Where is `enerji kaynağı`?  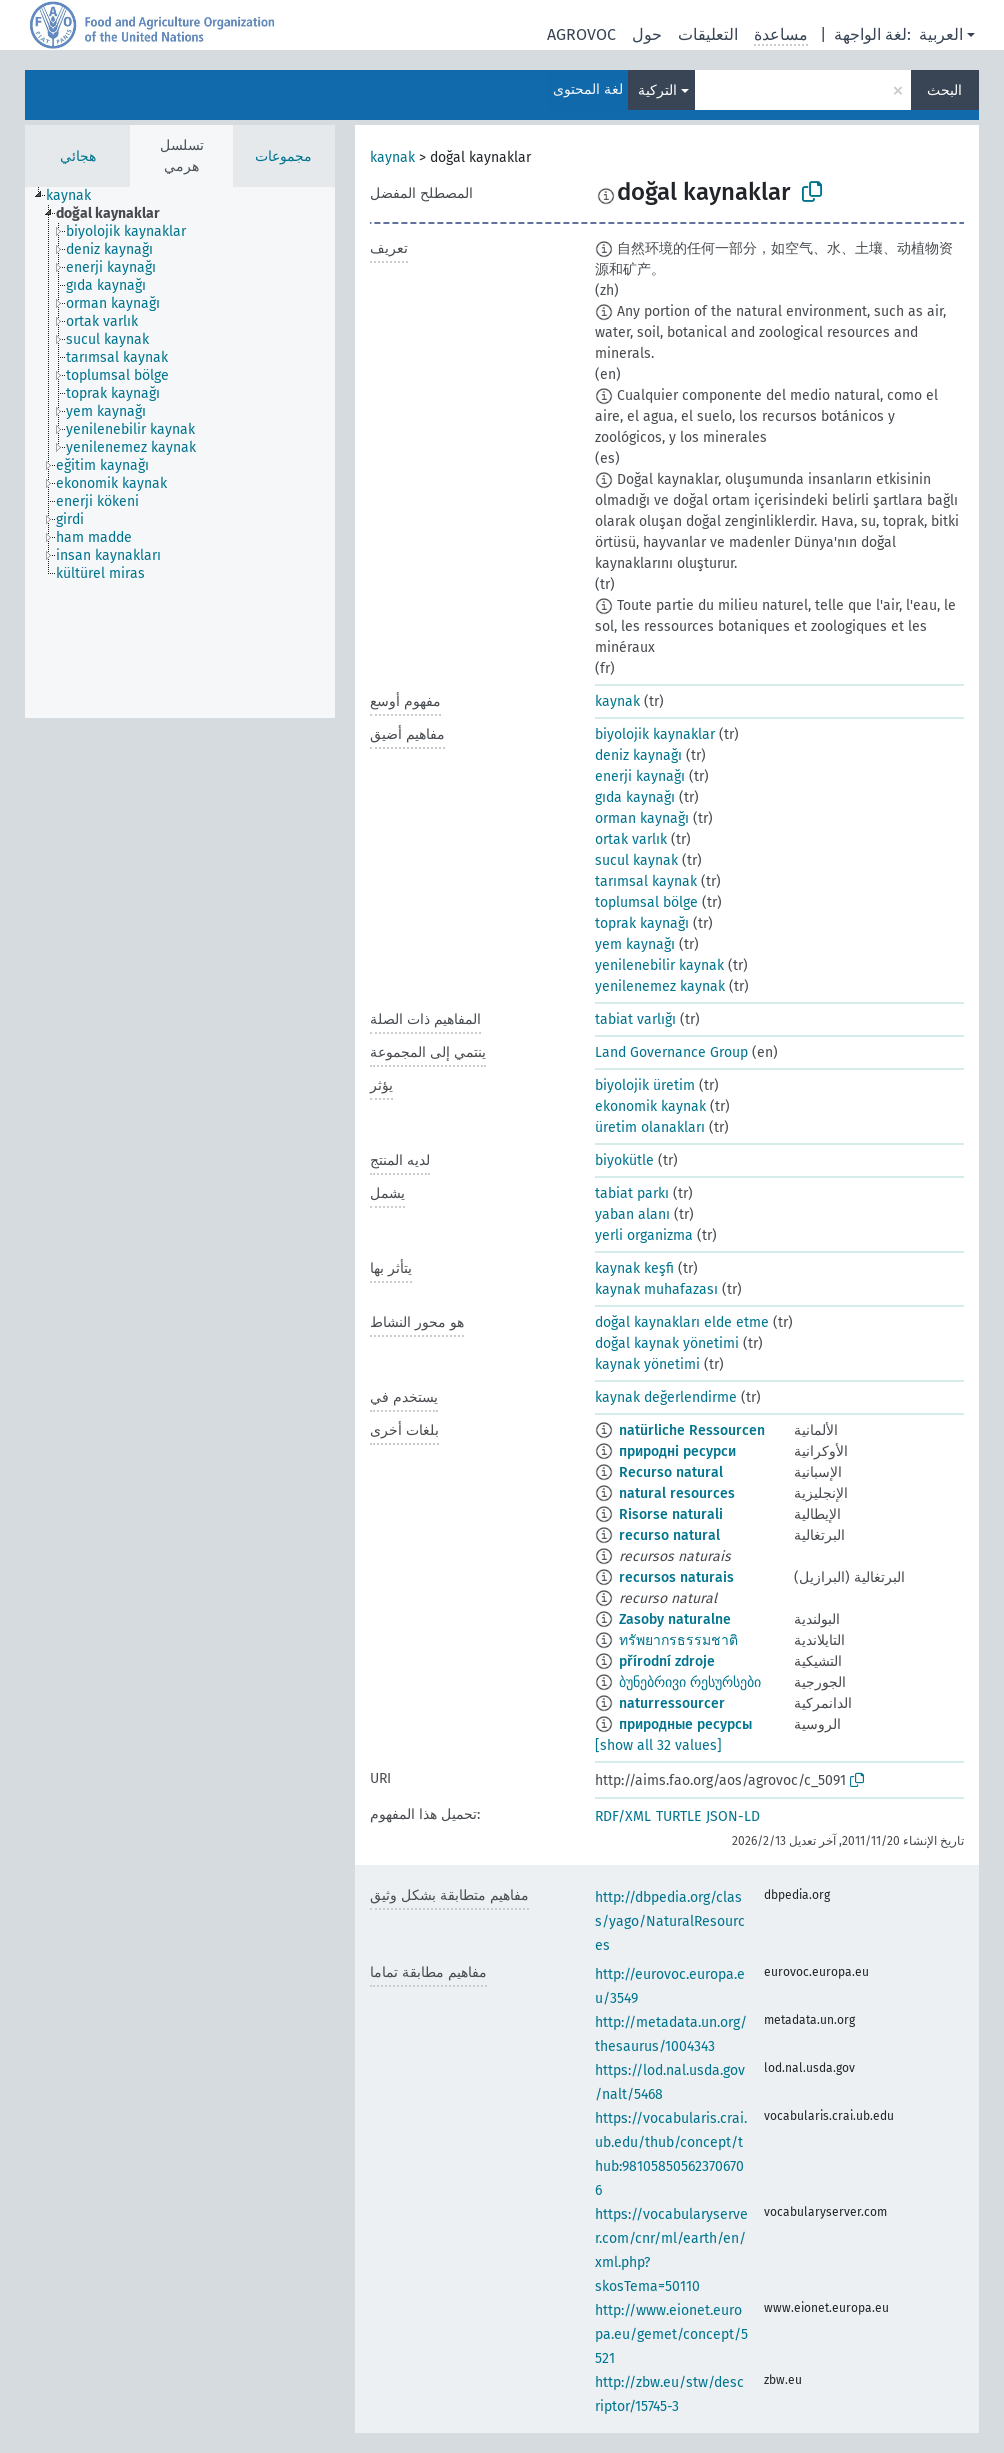
enerji kaynağı is located at coordinates (640, 776).